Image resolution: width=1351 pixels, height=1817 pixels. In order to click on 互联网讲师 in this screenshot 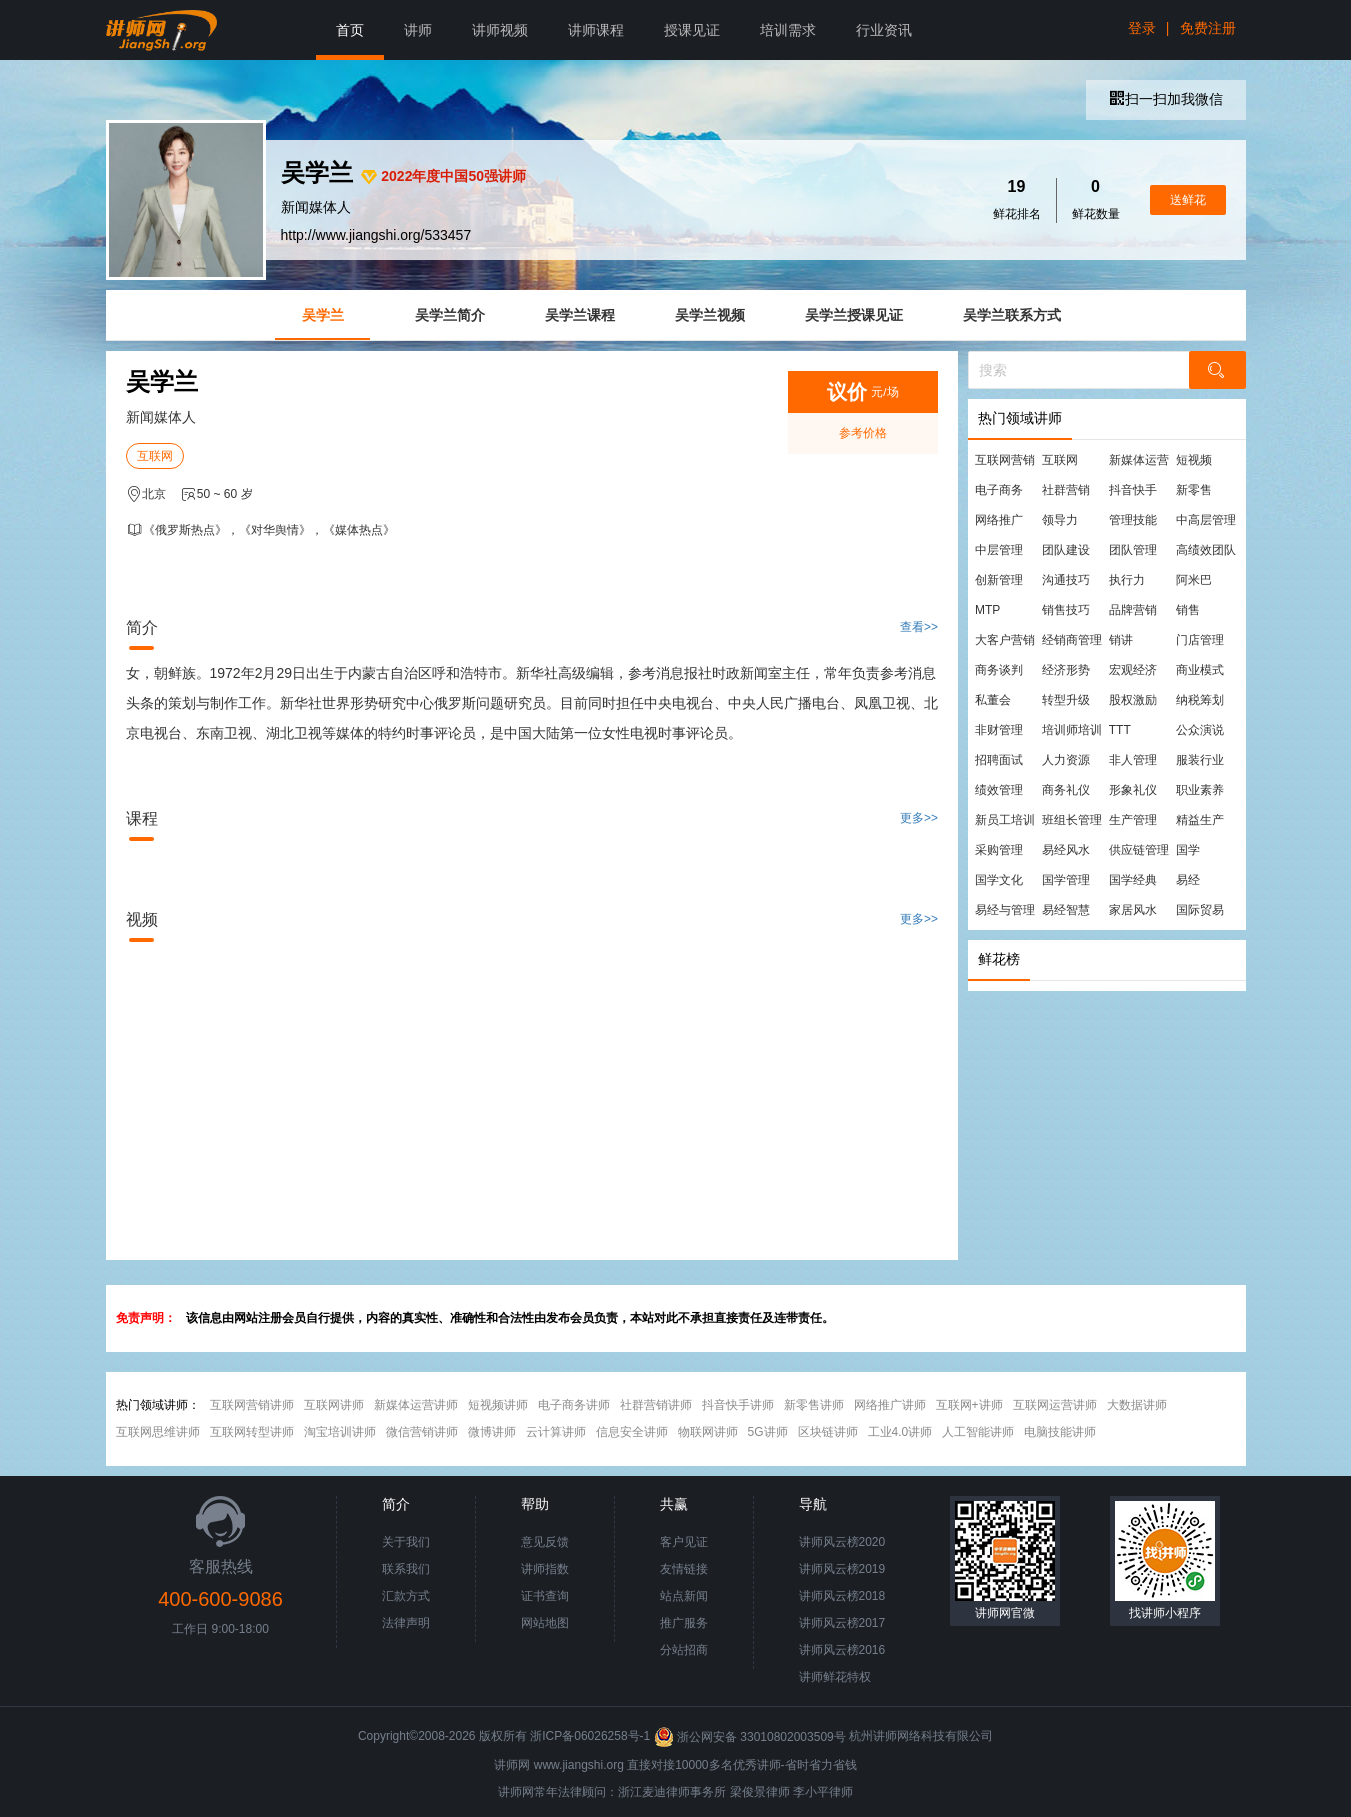, I will do `click(334, 1405)`.